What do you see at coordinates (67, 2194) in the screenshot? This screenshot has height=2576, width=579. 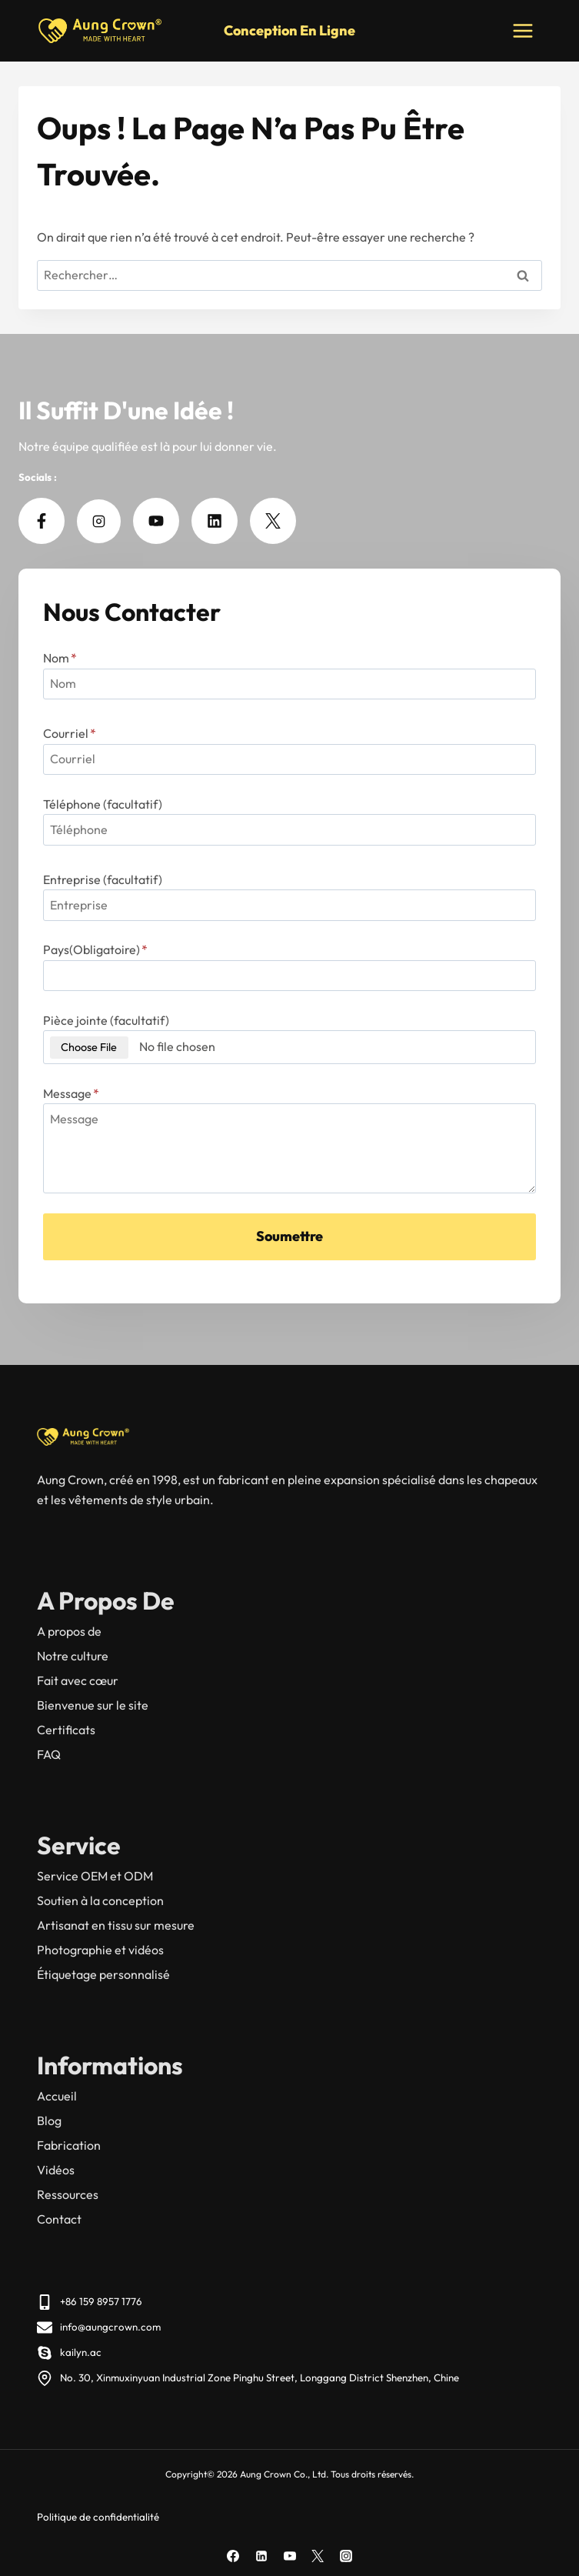 I see `Ressources` at bounding box center [67, 2194].